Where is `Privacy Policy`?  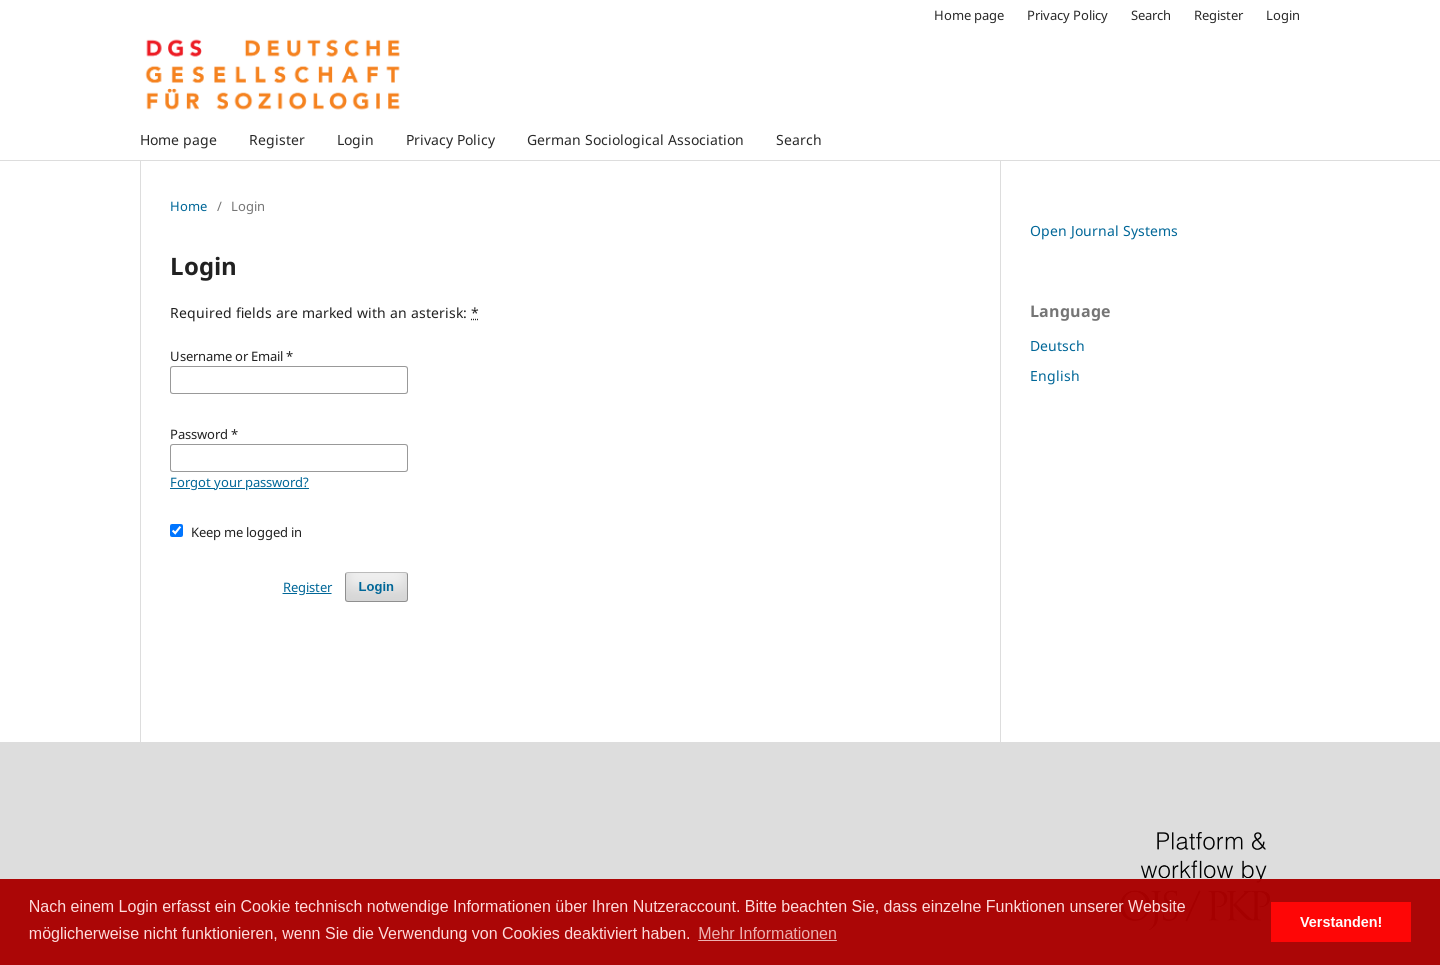 Privacy Policy is located at coordinates (450, 139).